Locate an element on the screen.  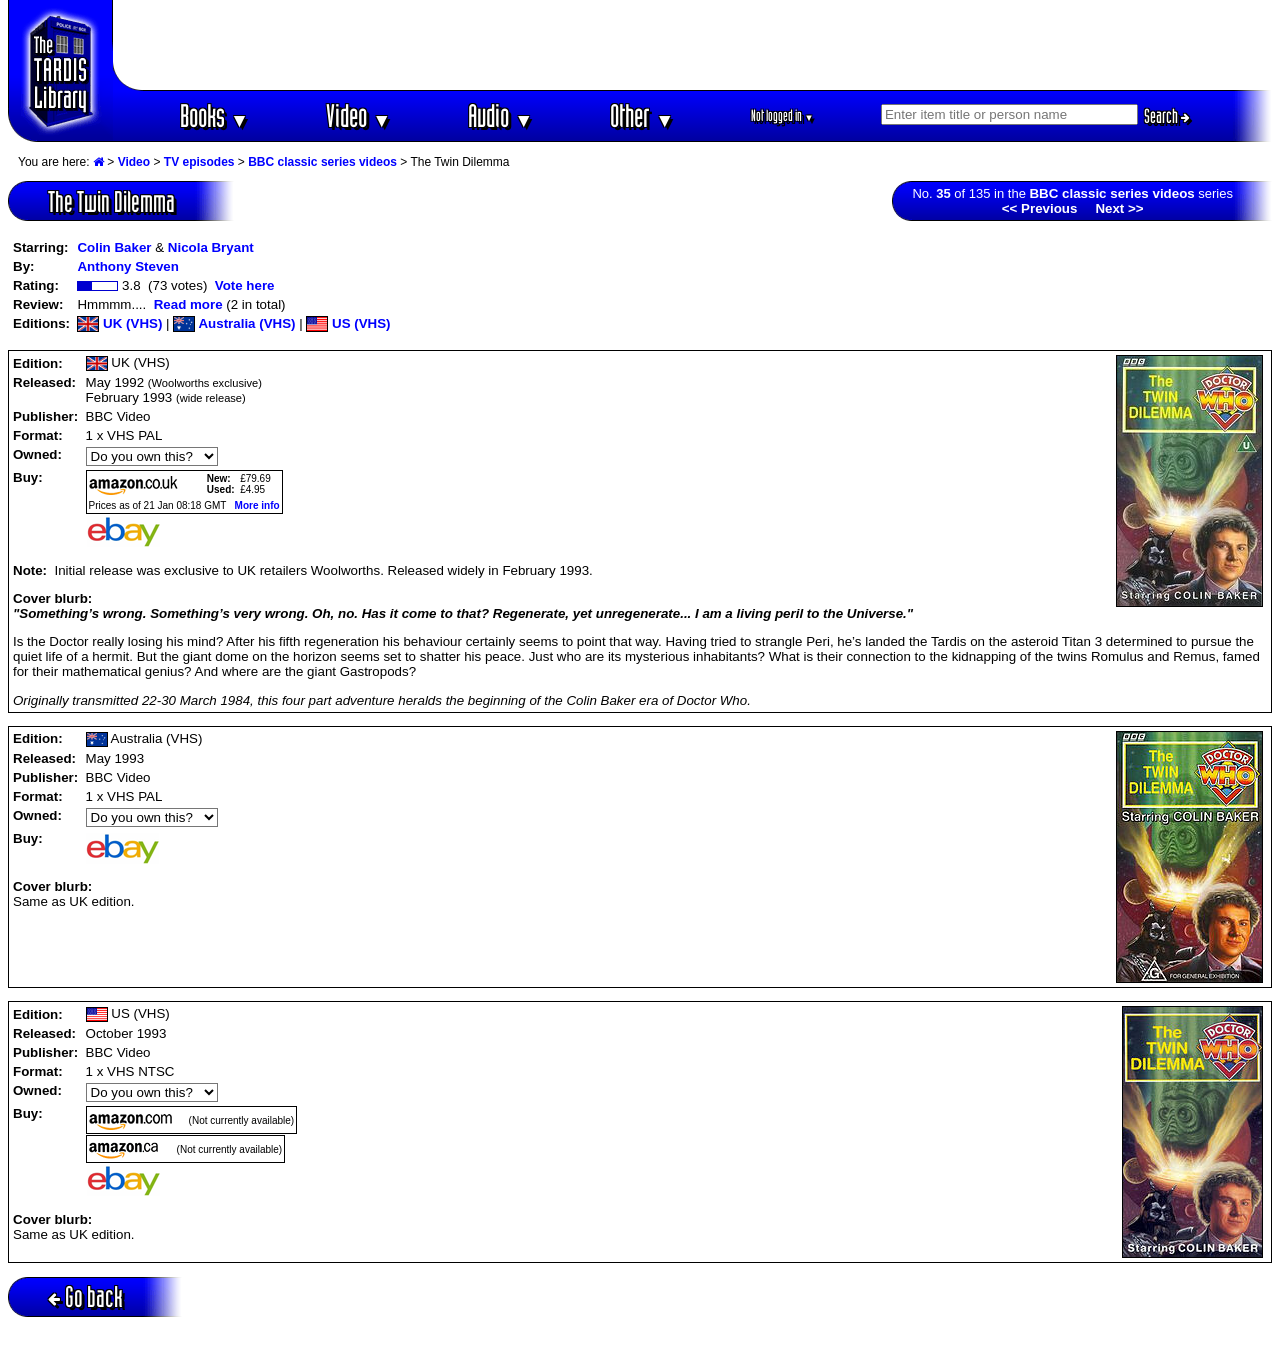
UK (VHS) is located at coordinates (119, 323).